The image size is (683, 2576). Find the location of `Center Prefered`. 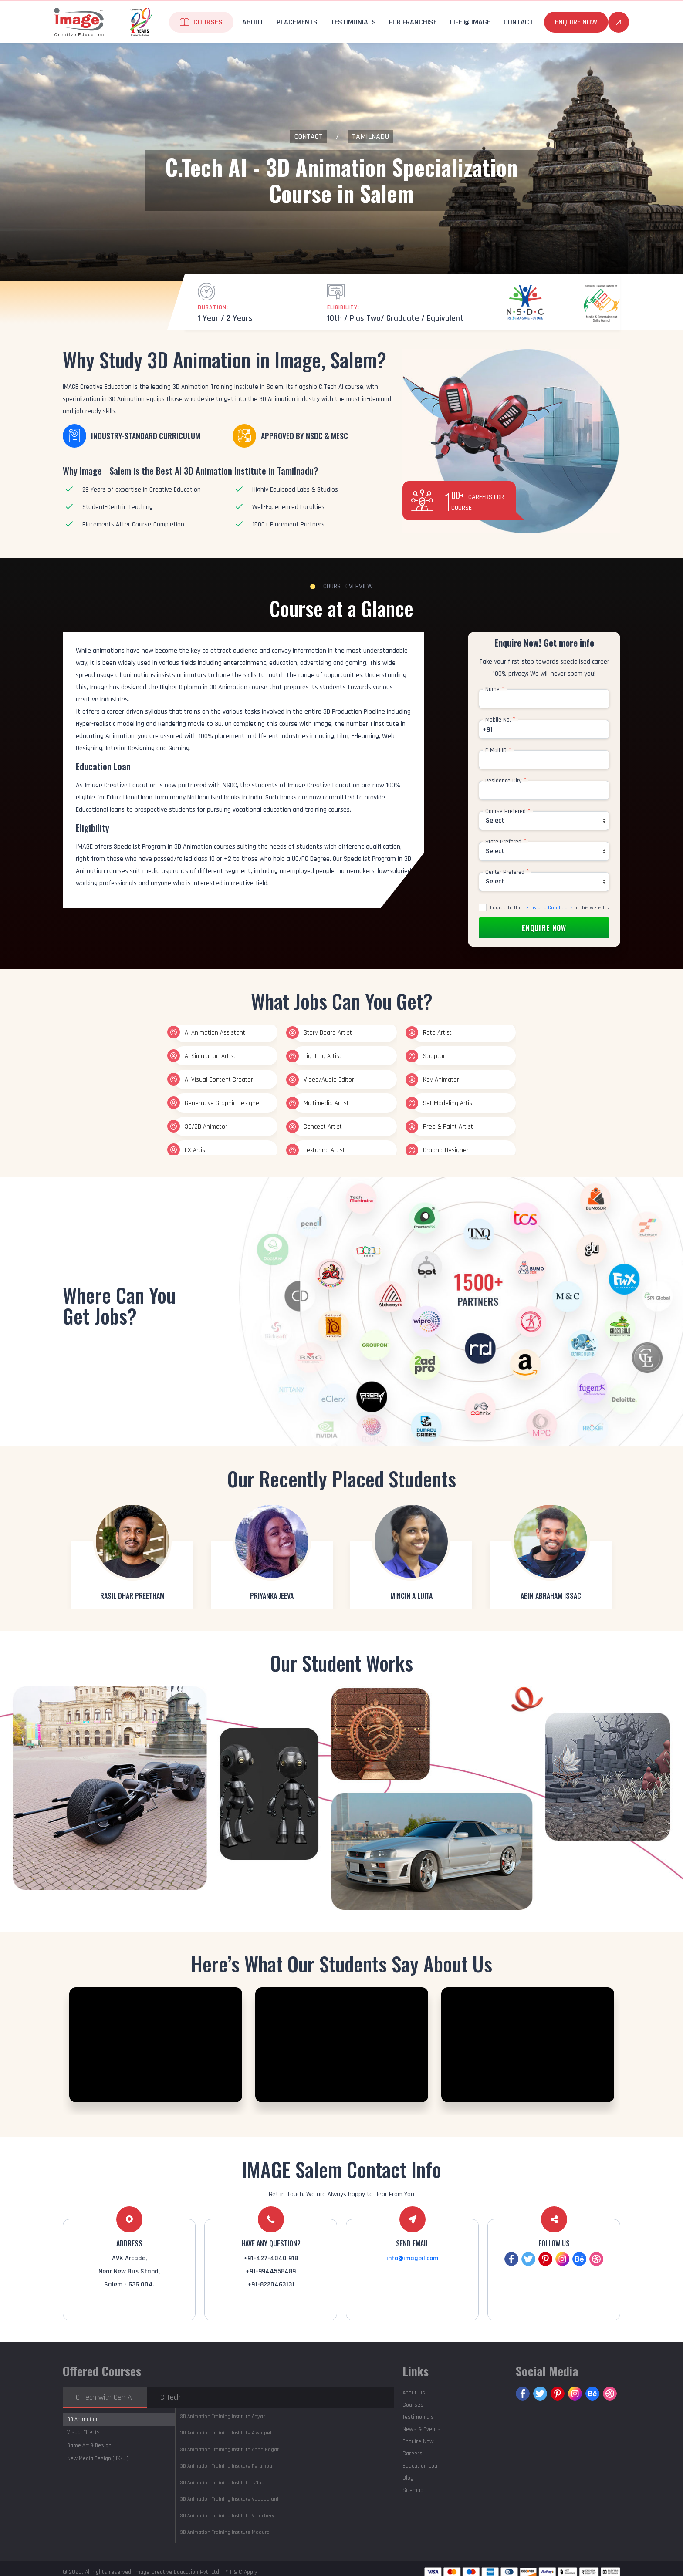

Center Prefered is located at coordinates (507, 872).